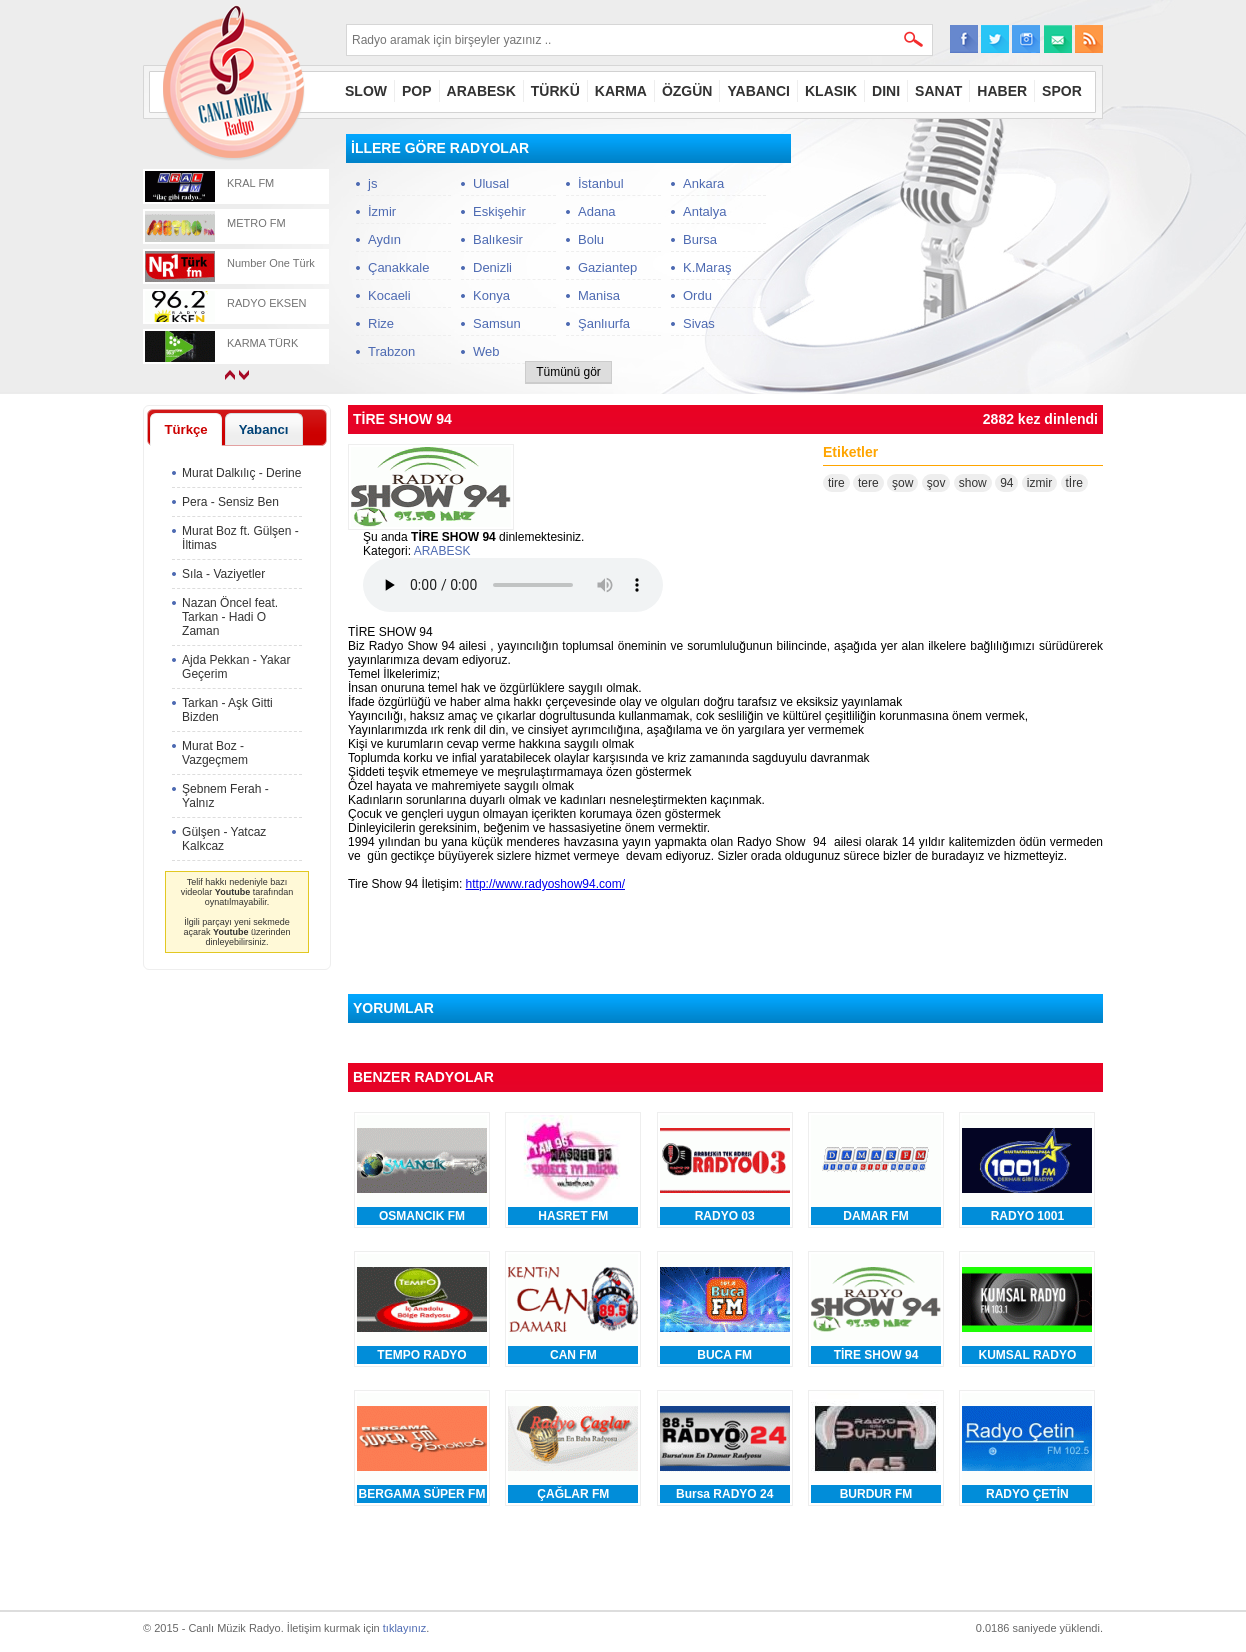 The width and height of the screenshot is (1246, 1652). I want to click on Ordu, so click(697, 295).